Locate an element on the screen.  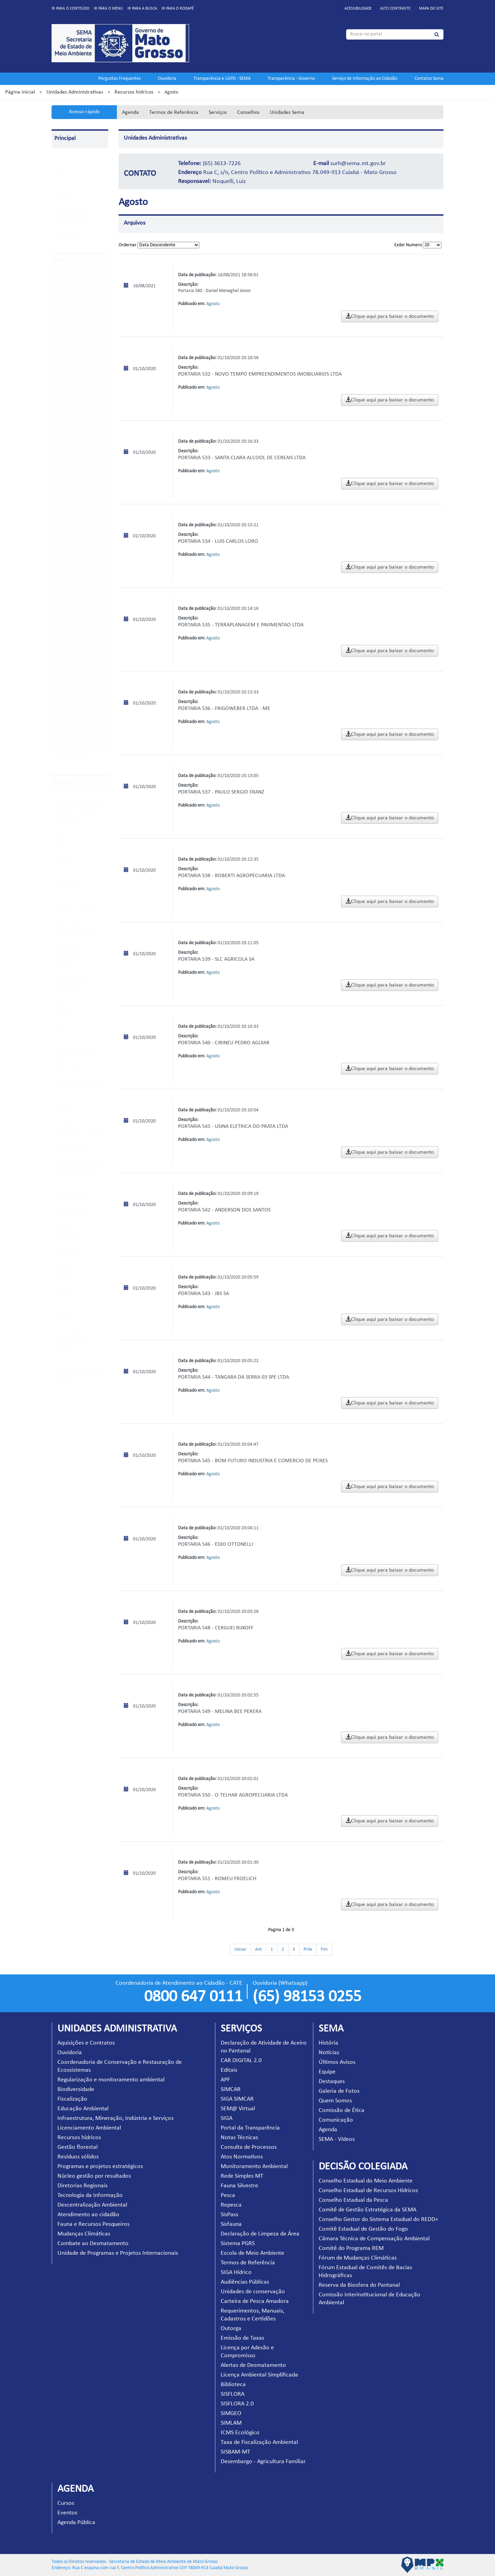
Mudanças Climáticas is located at coordinates (77, 693).